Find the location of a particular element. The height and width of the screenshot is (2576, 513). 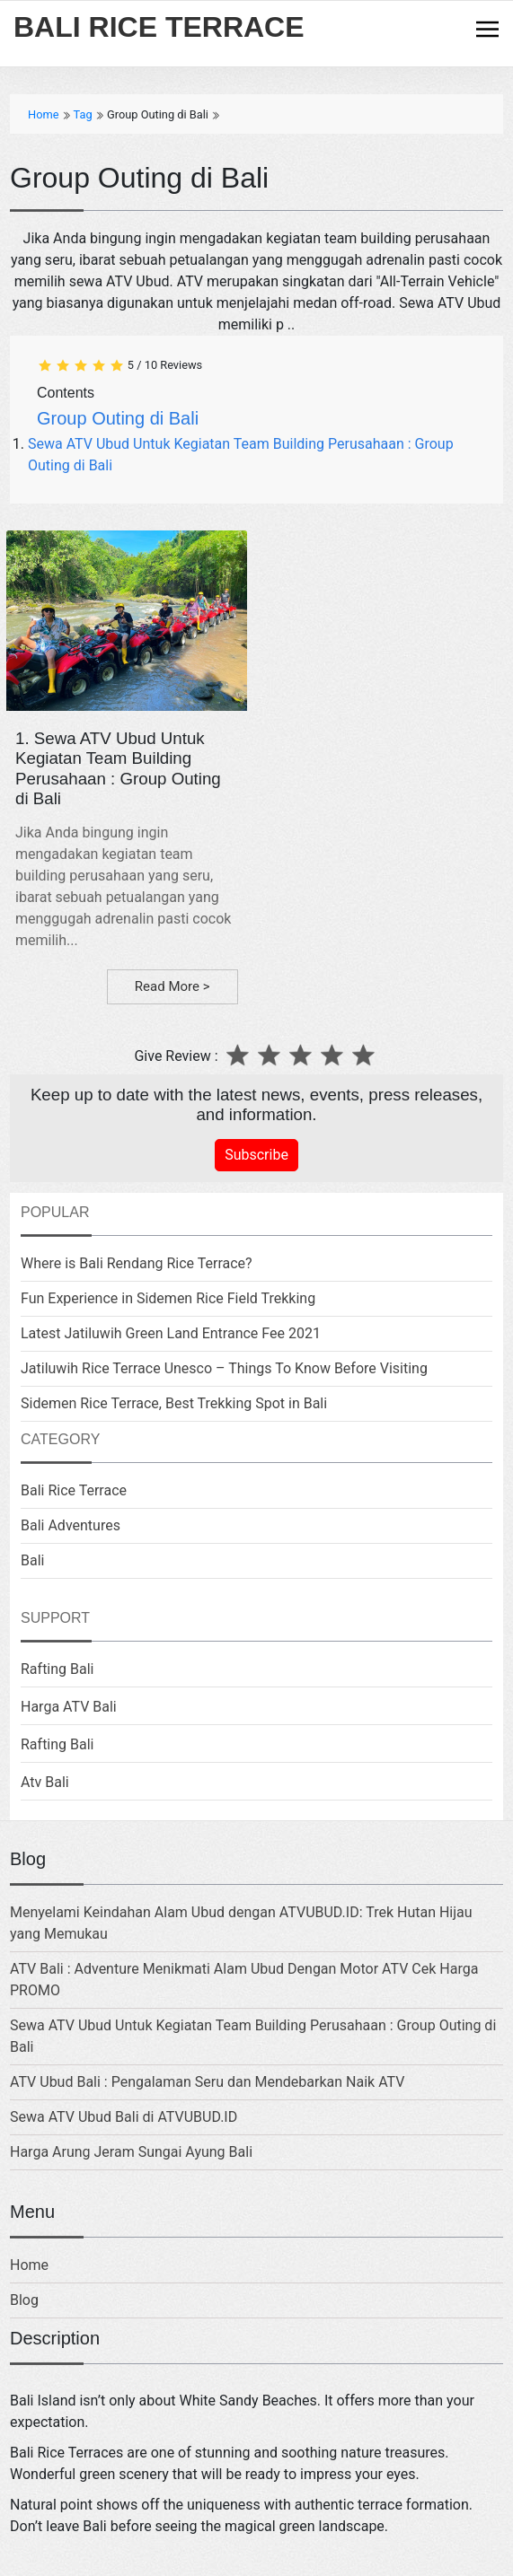

Blog is located at coordinates (24, 2300).